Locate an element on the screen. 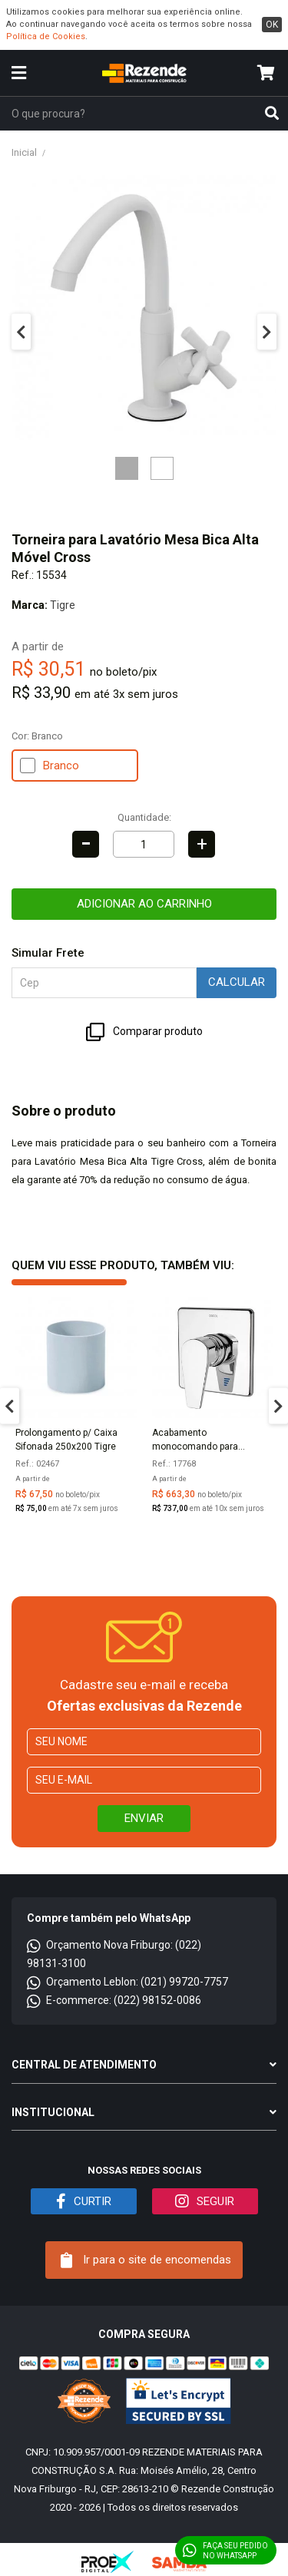  E-commerce: (022) 98152-0086 is located at coordinates (114, 2000).